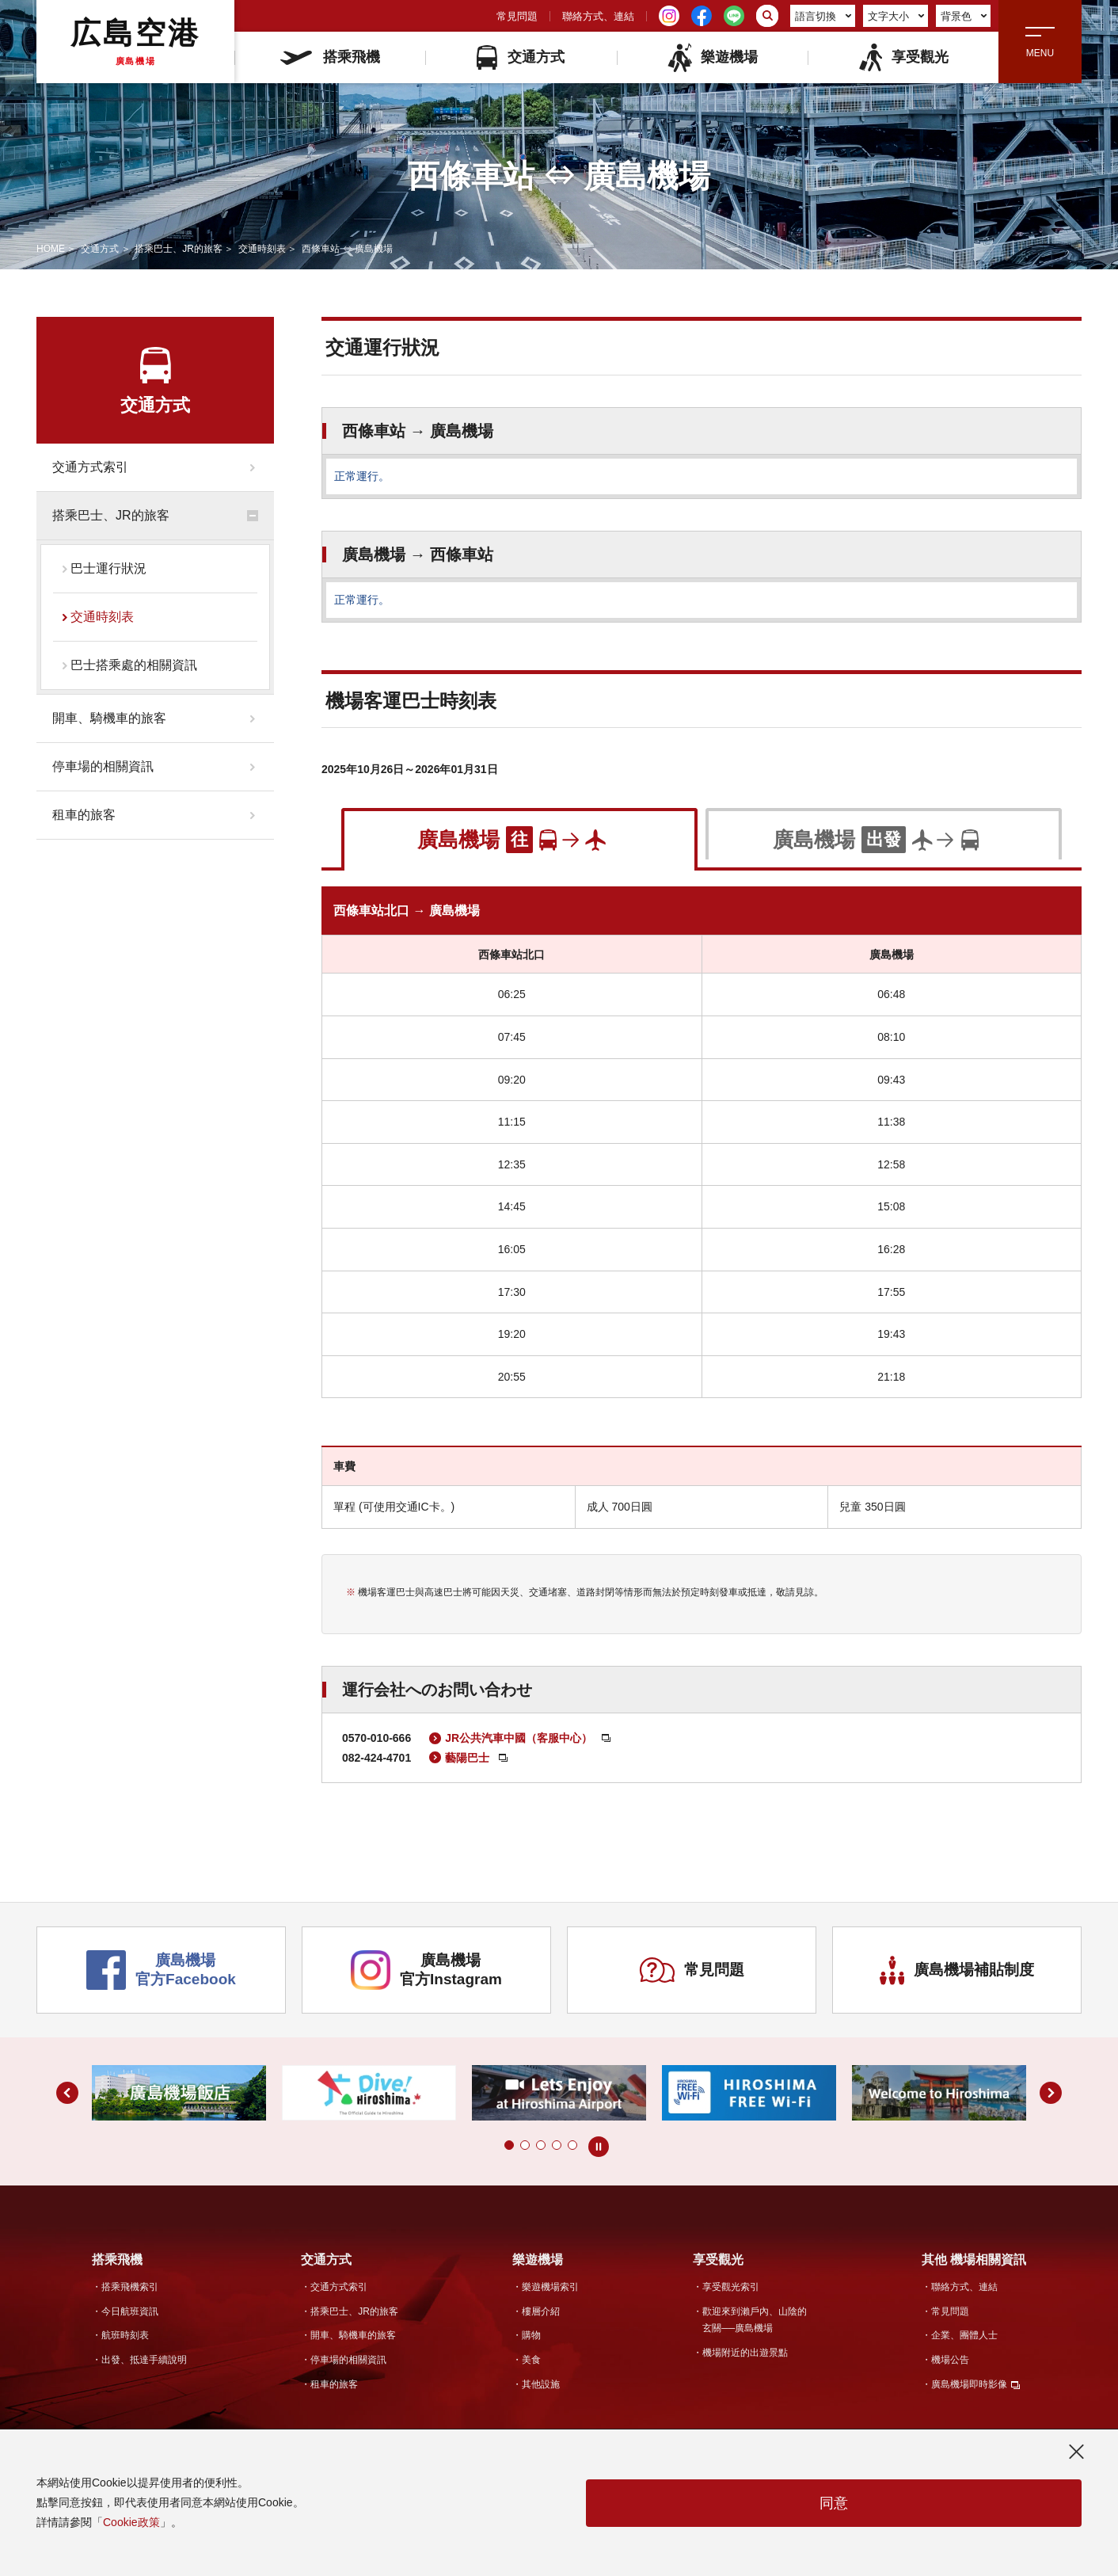 Image resolution: width=1118 pixels, height=2576 pixels. Describe the element at coordinates (519, 837) in the screenshot. I see `[tab]` at that location.